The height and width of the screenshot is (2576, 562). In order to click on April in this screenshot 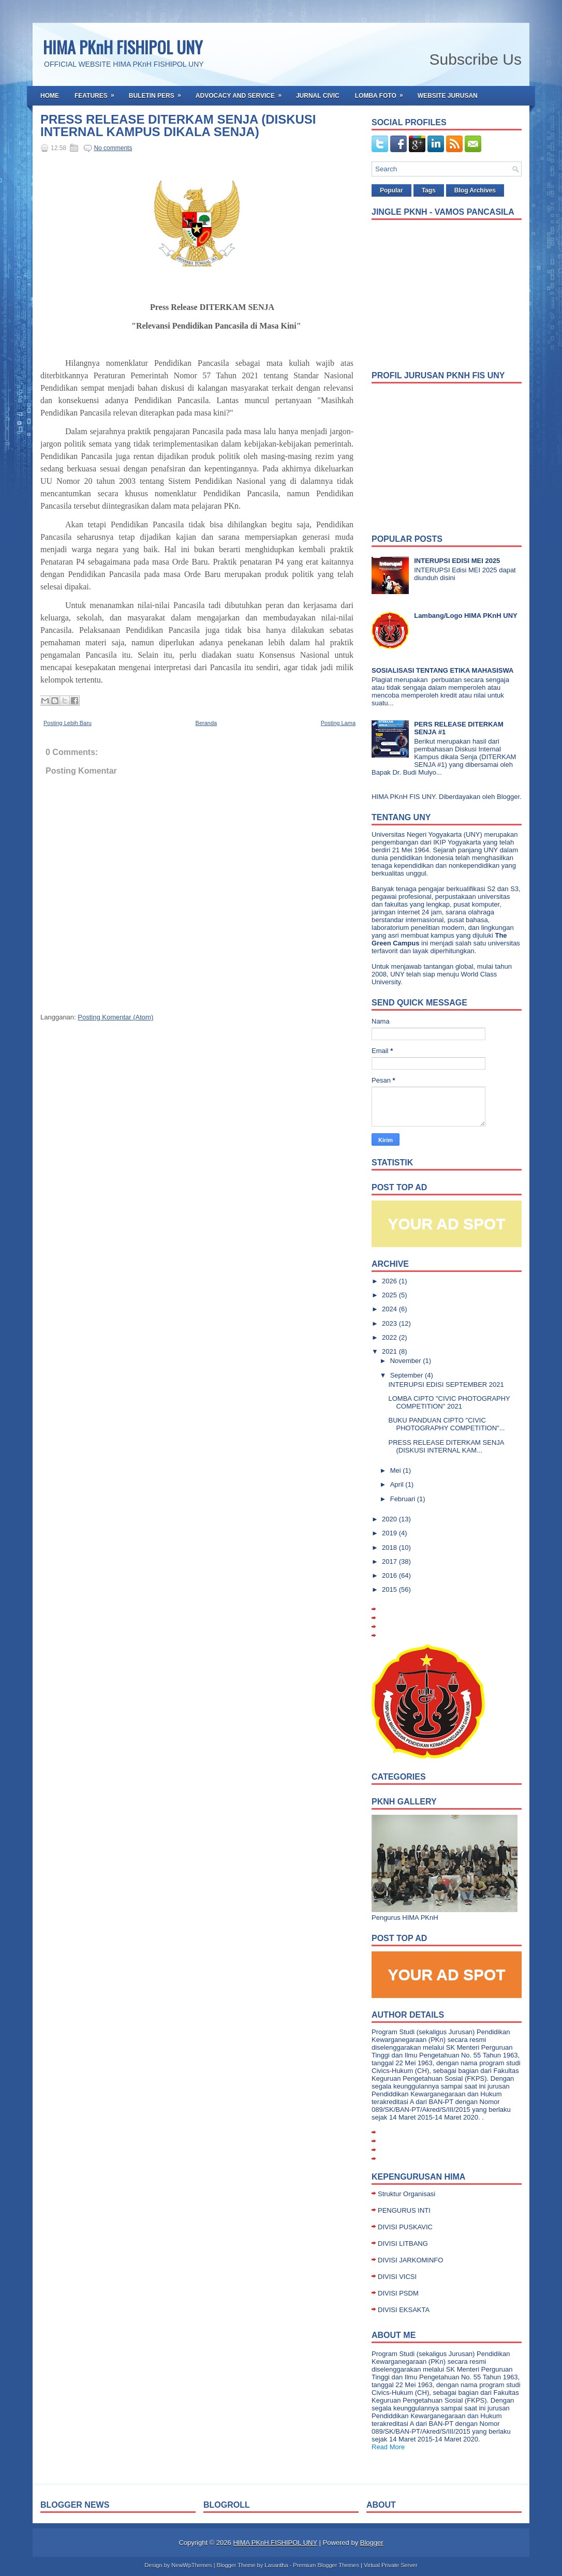, I will do `click(398, 1484)`.